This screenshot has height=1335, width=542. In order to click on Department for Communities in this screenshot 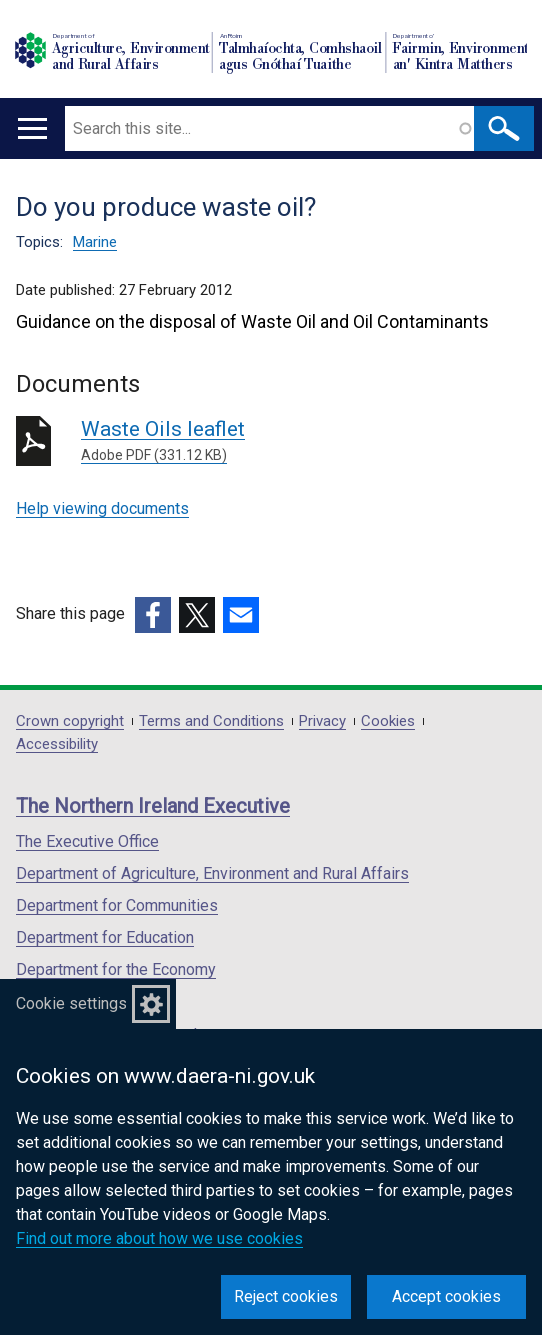, I will do `click(117, 905)`.